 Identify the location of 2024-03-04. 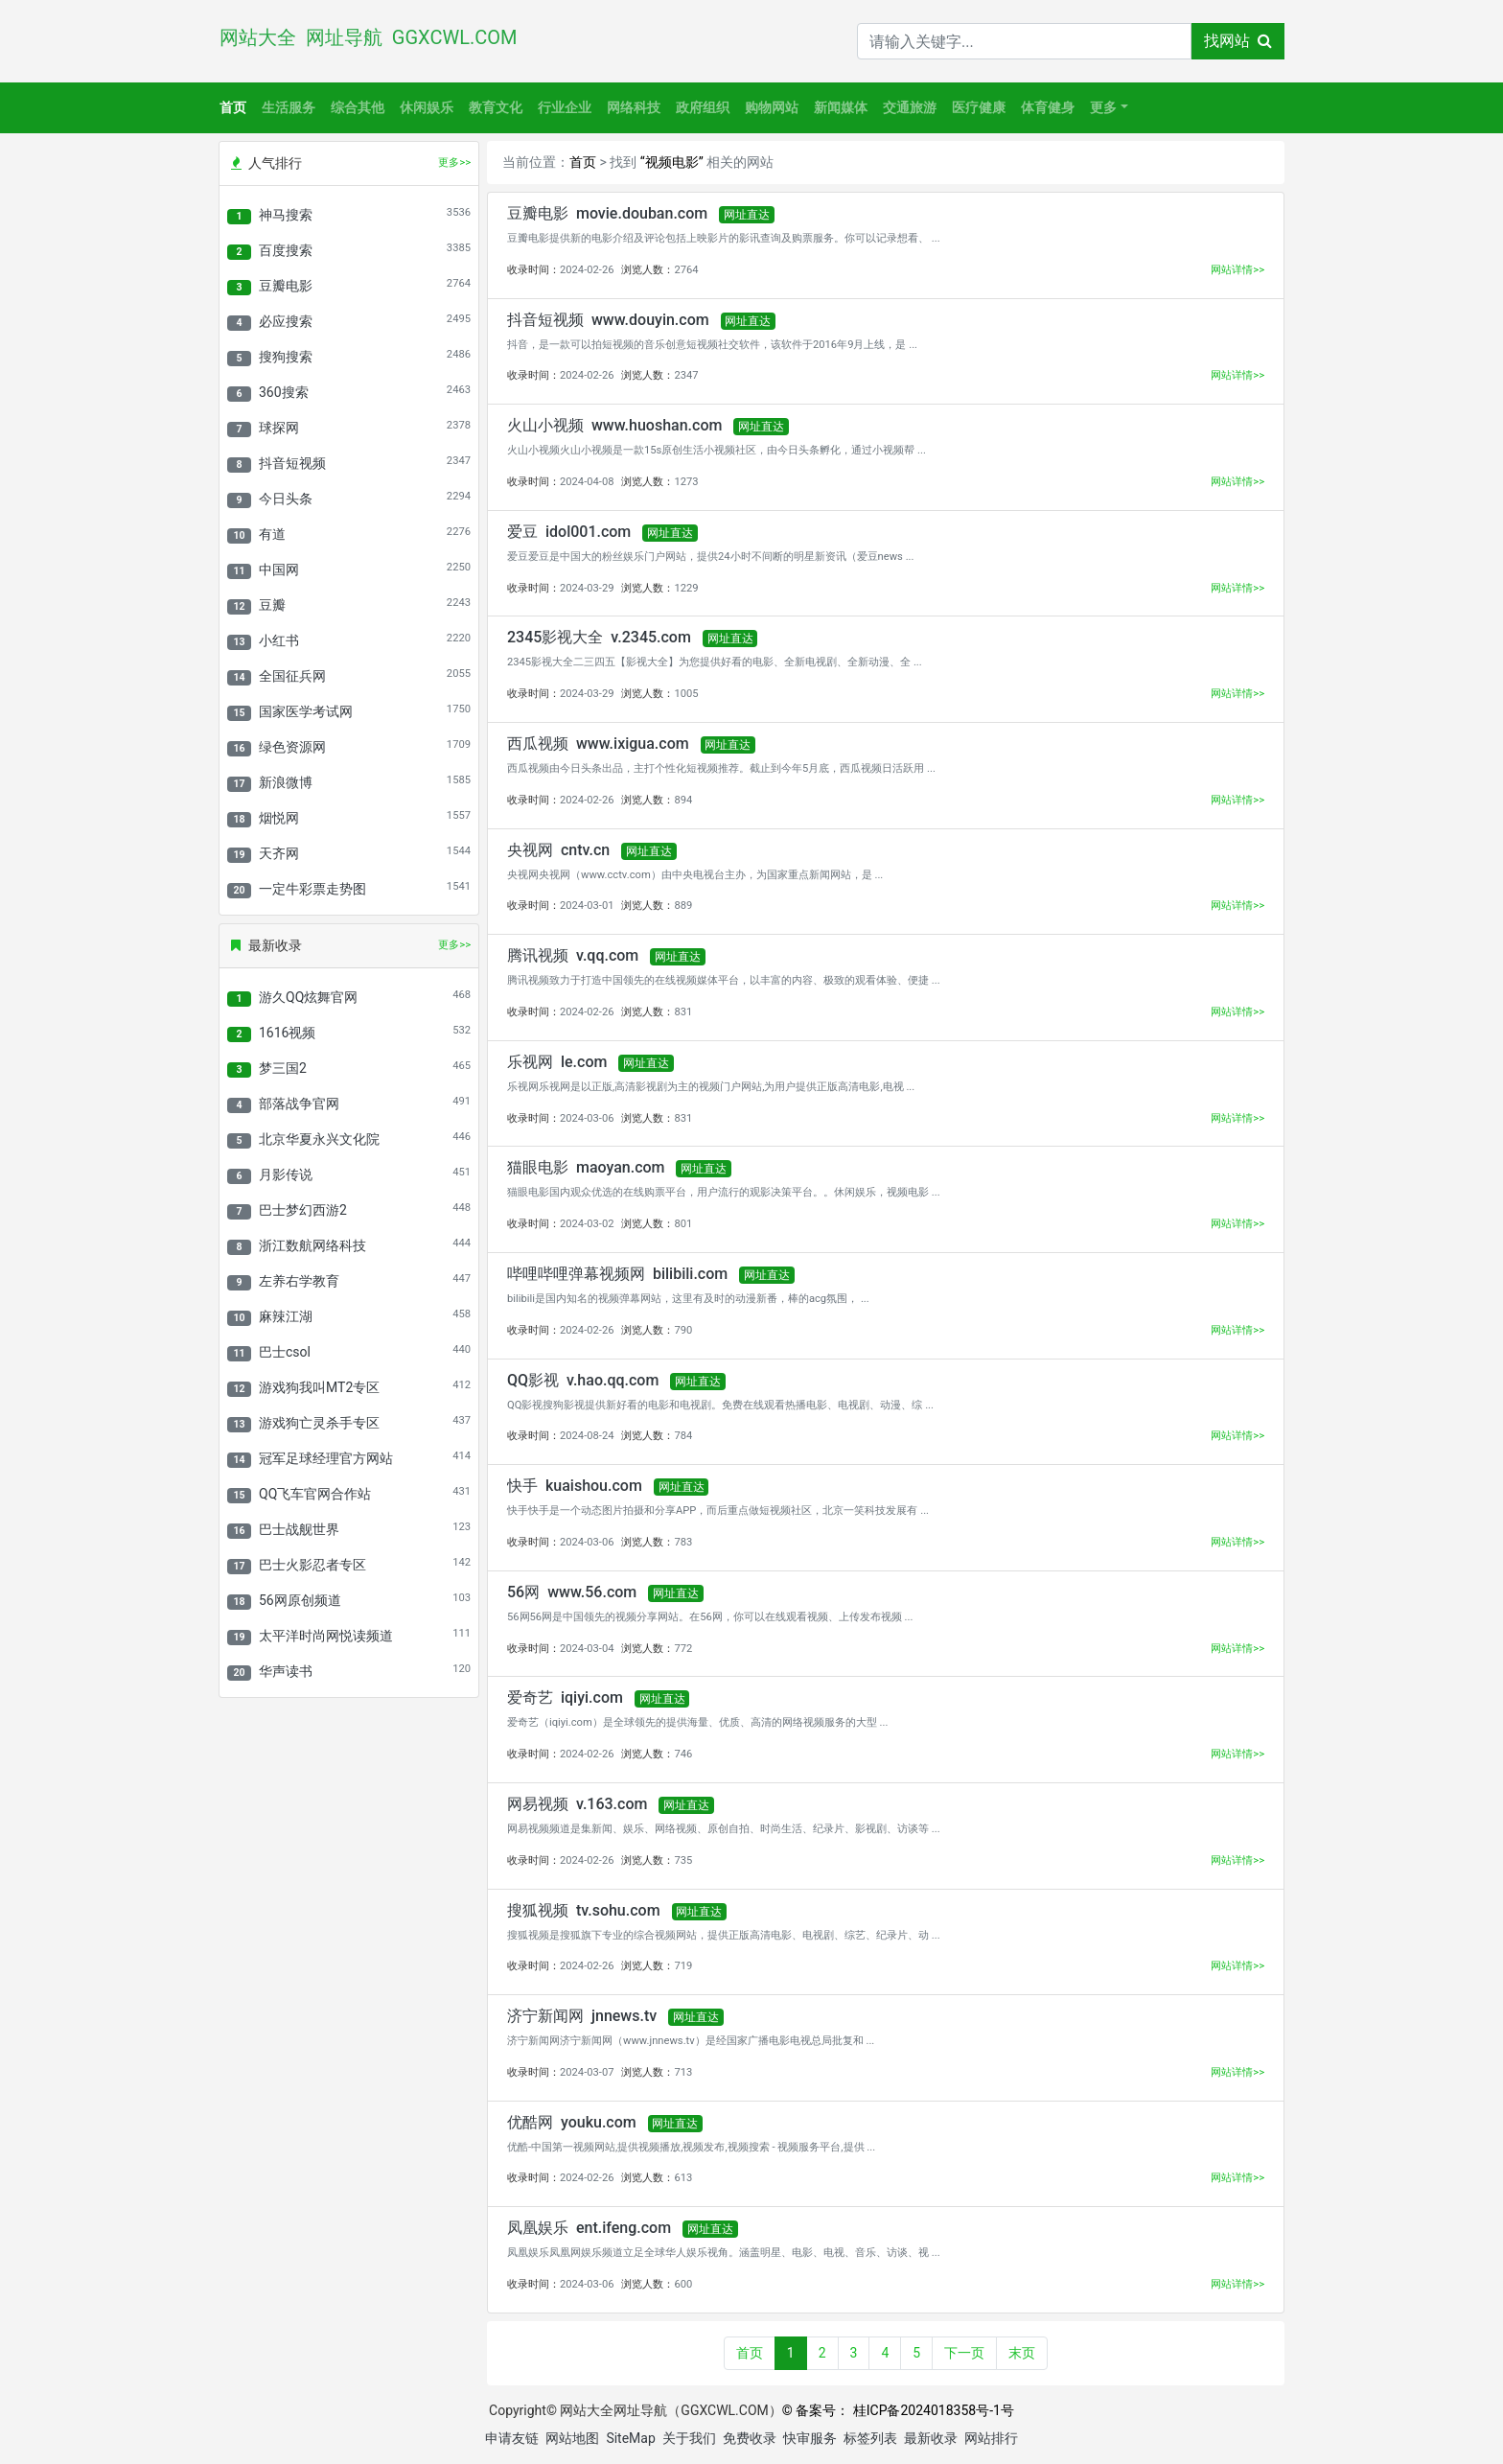
(586, 1648).